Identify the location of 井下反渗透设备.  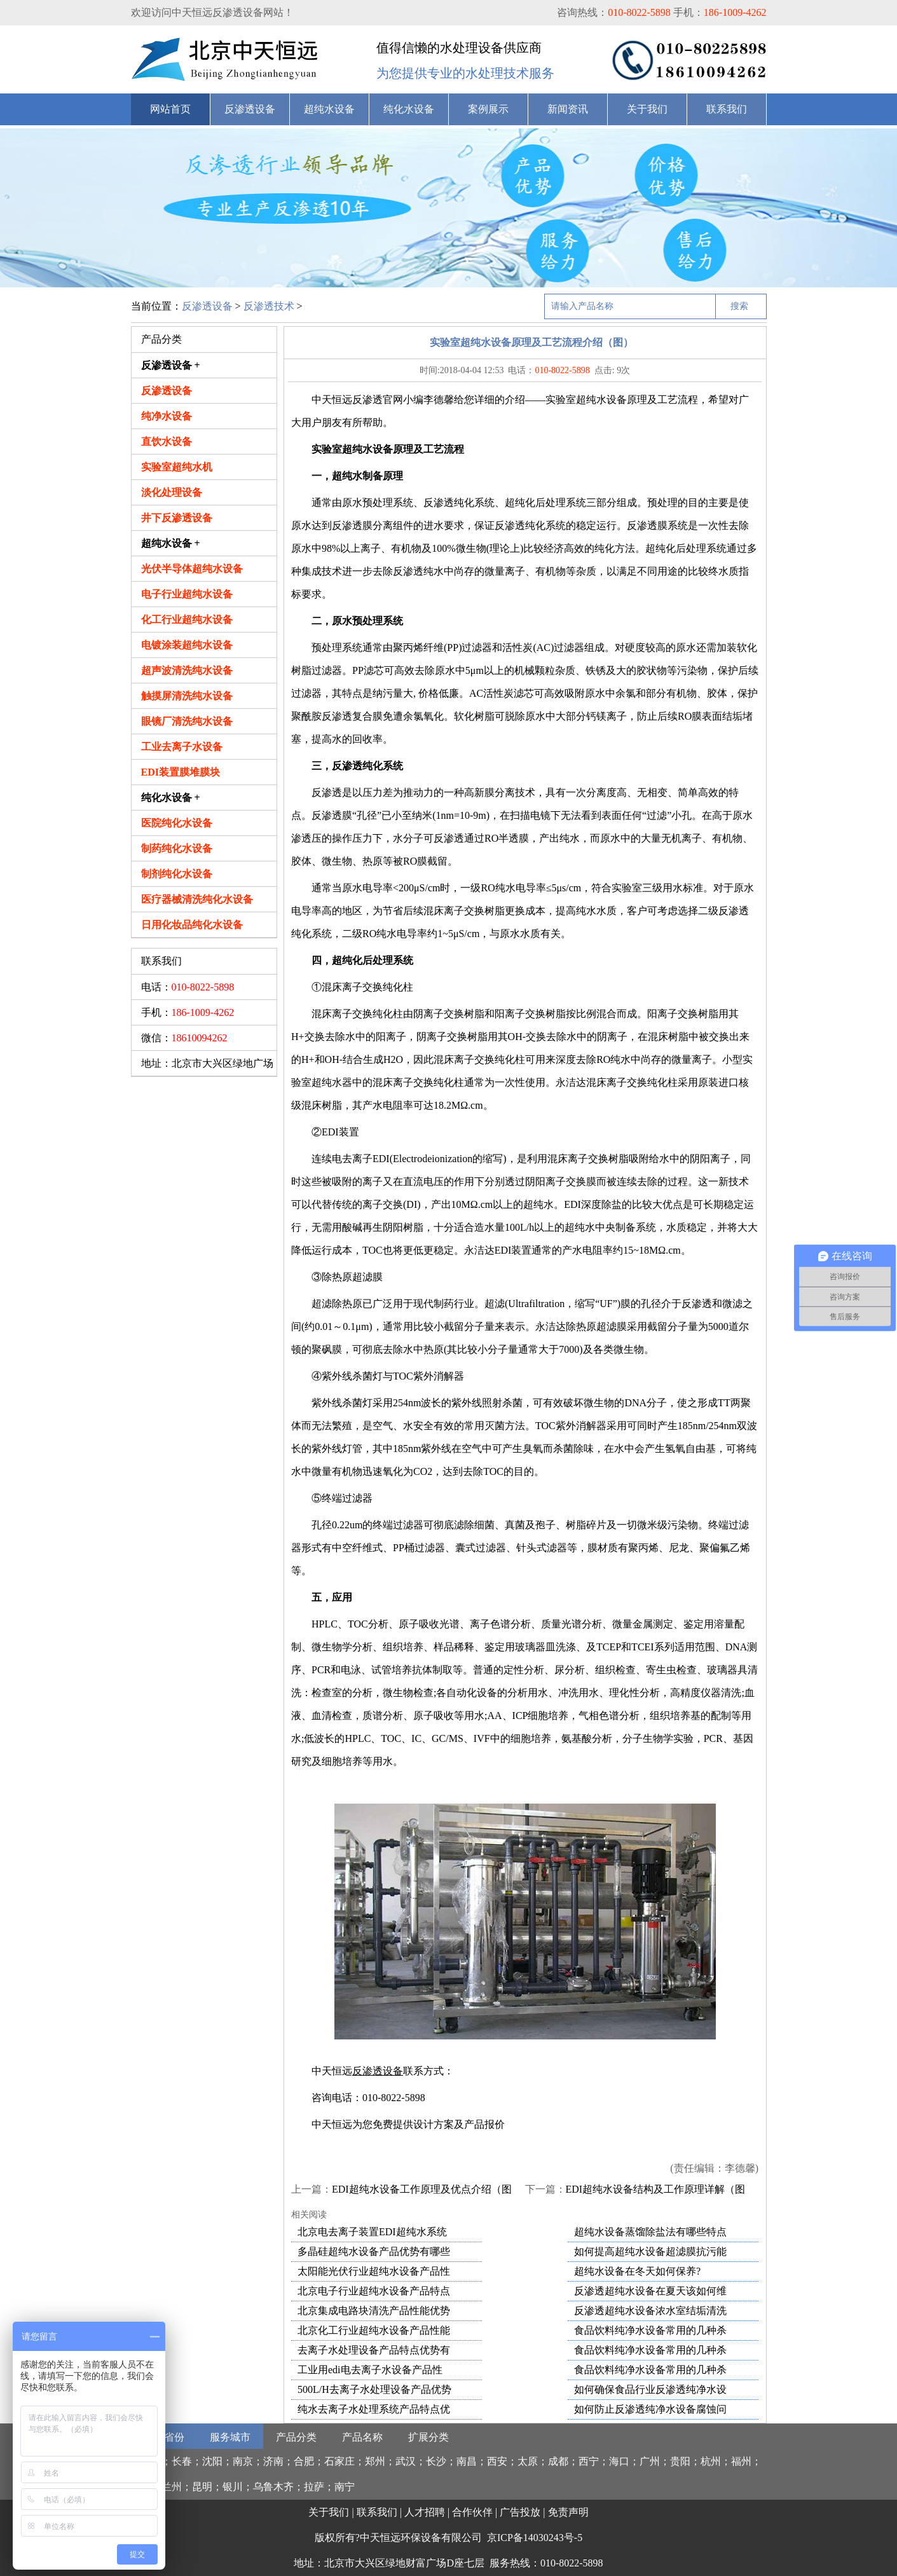
(176, 517).